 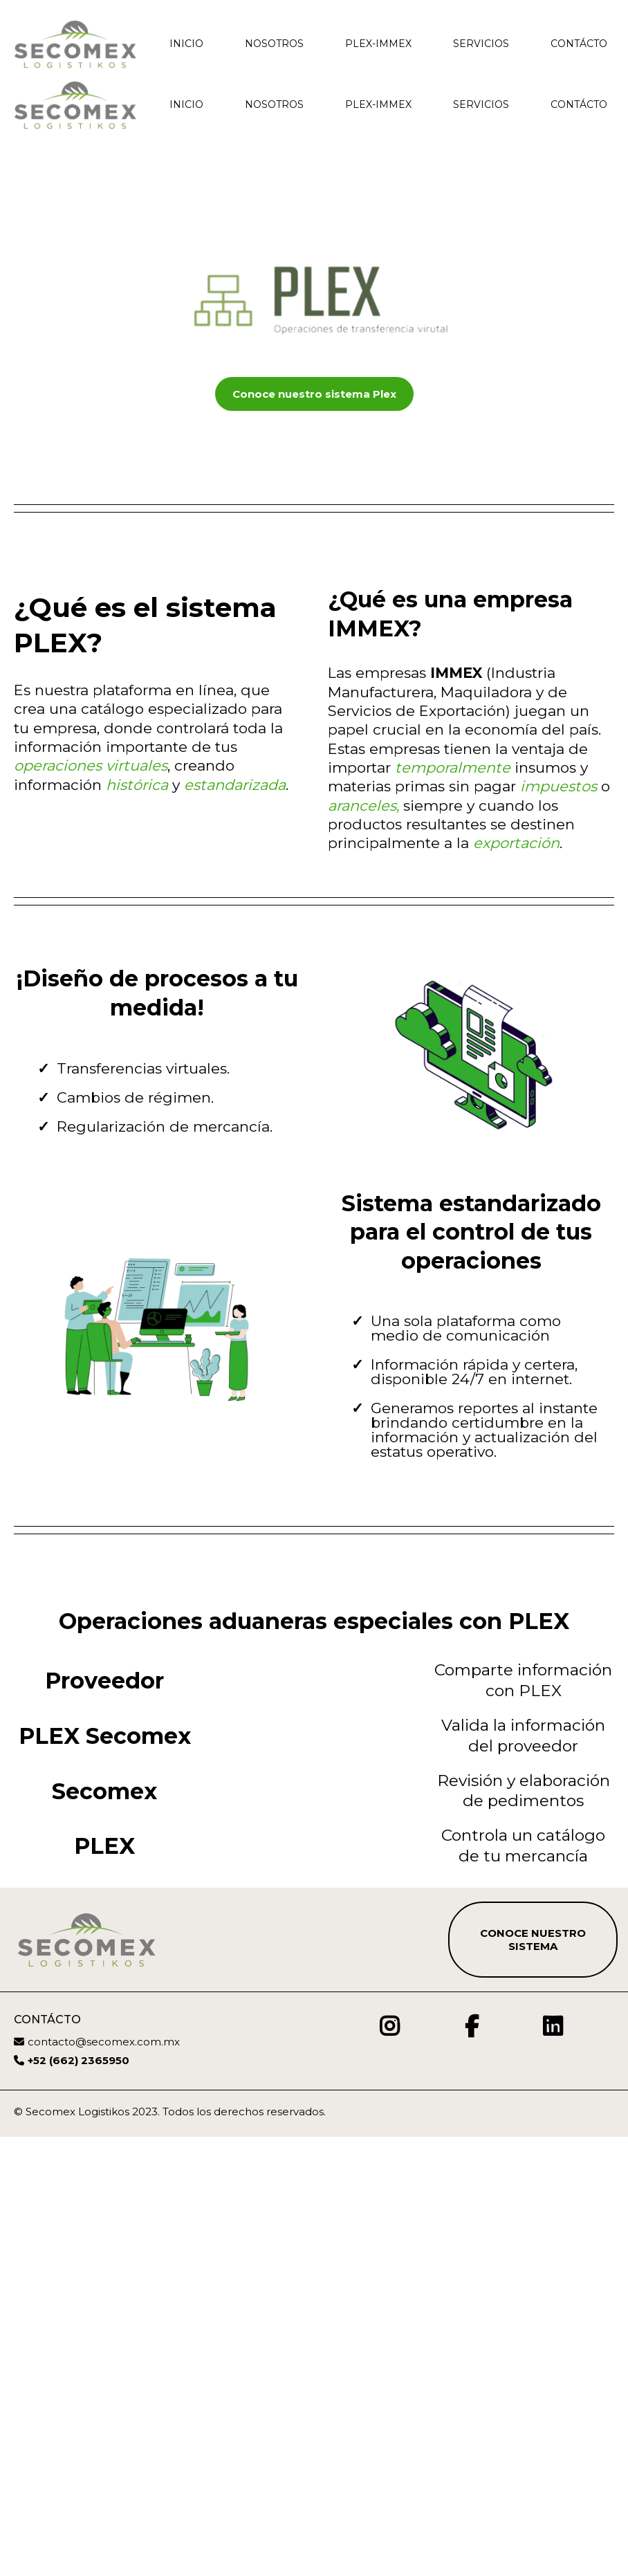 I want to click on [https://./7FoNXVvdpOb9A6onPi2B.htm?notrack=true], so click(x=75, y=105).